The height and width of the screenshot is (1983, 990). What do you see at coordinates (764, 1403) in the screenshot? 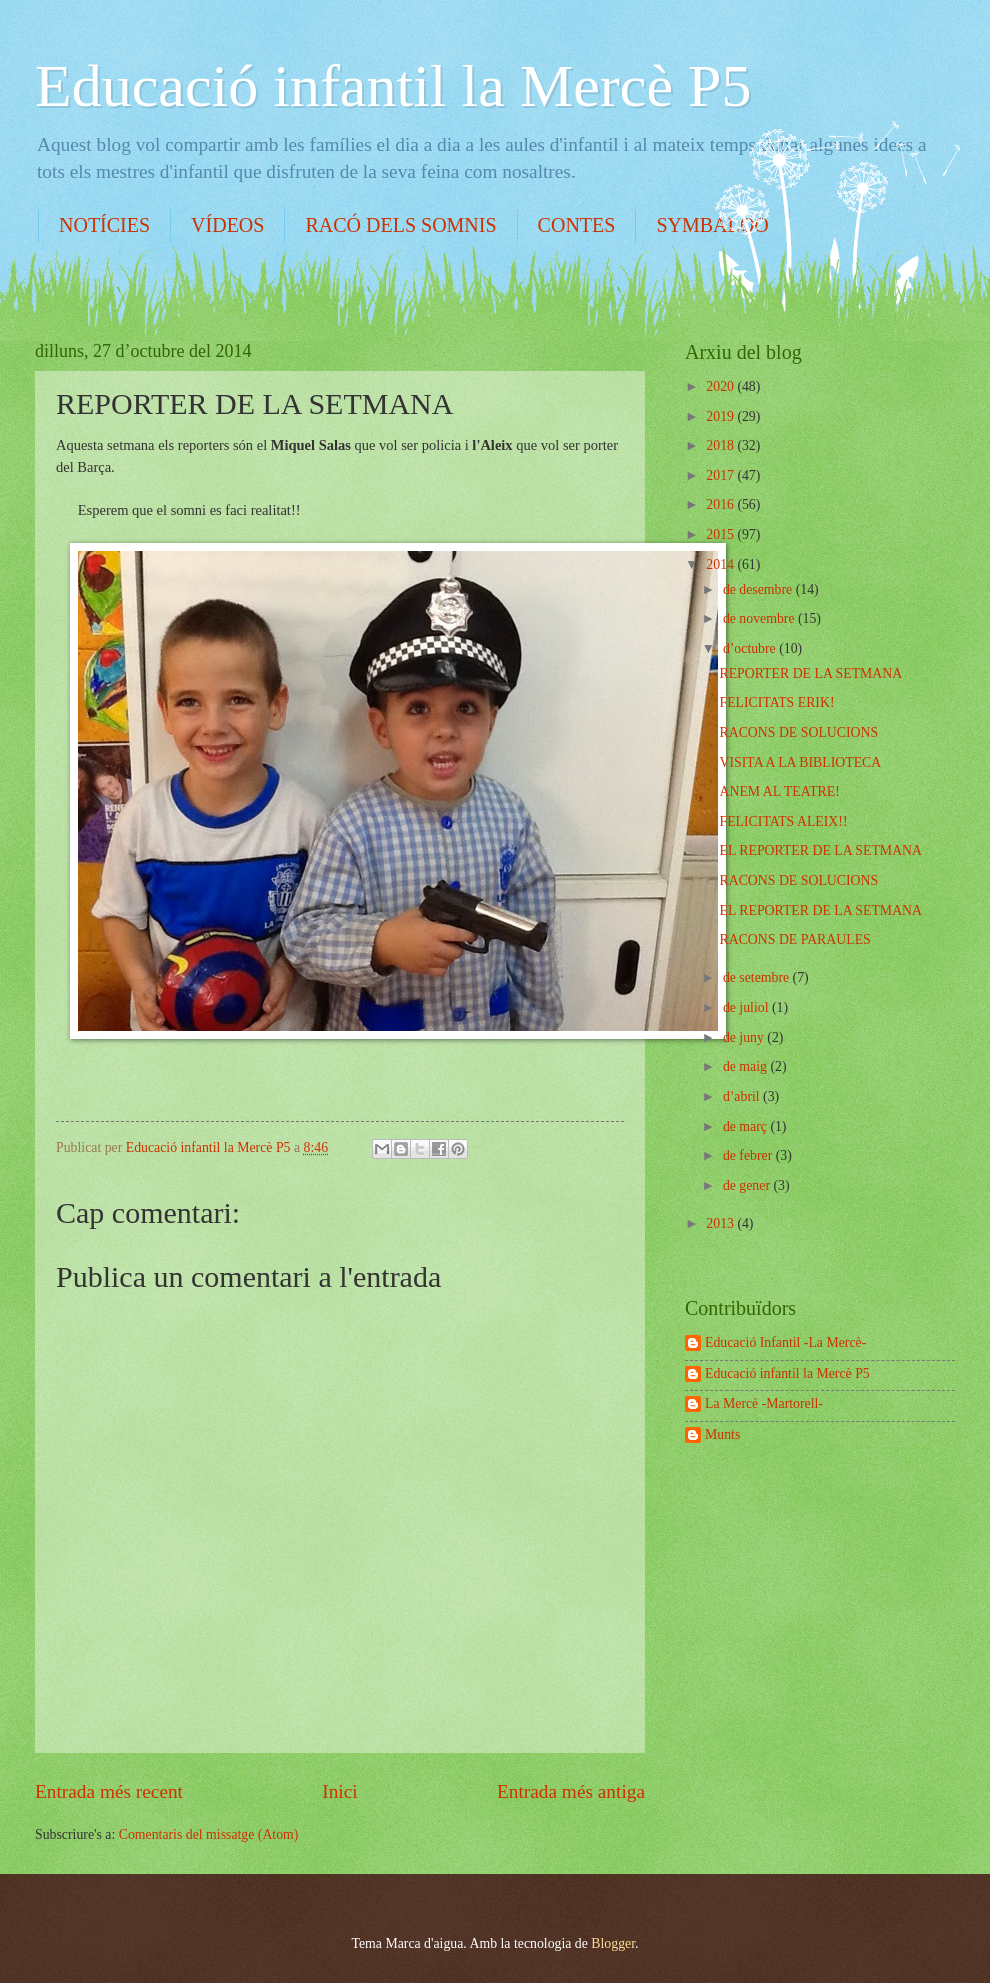
I see `La Mercè -Martorell-` at bounding box center [764, 1403].